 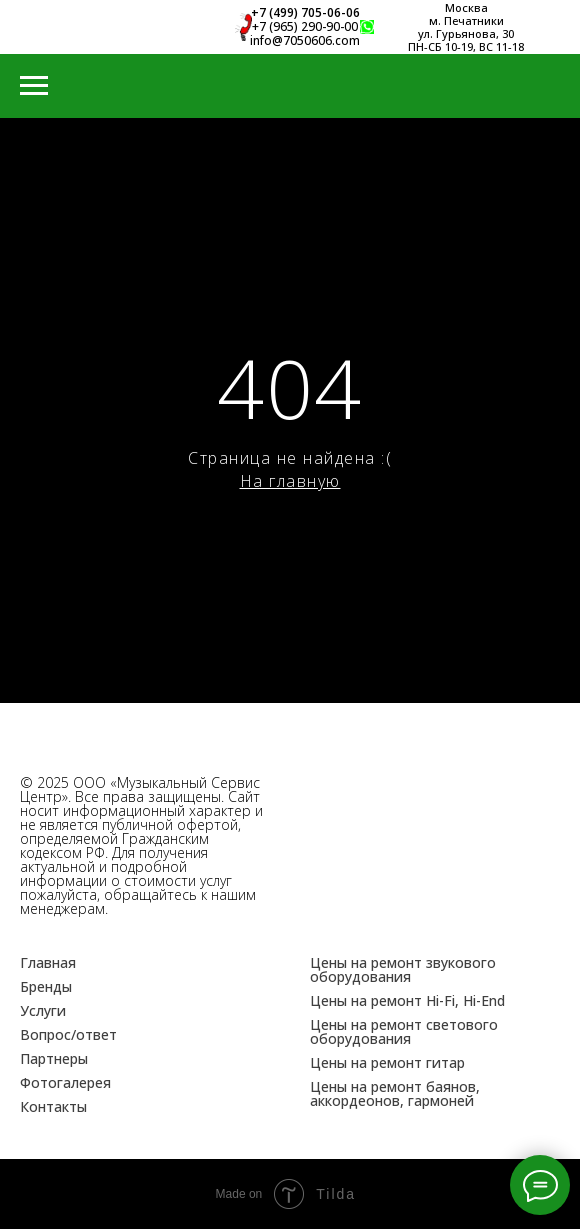 I want to click on Фотогалерея, so click(x=65, y=1082).